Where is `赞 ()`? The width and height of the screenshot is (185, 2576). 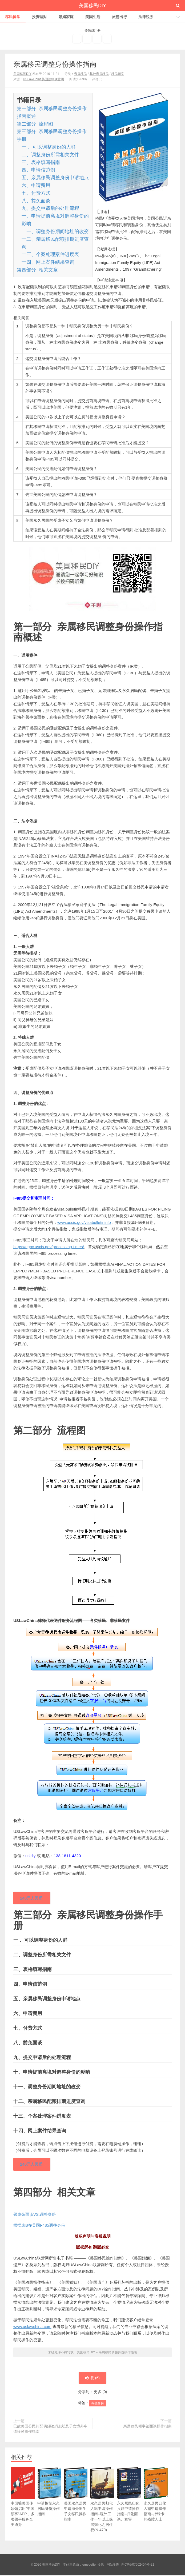
赞 () is located at coordinates (92, 2379).